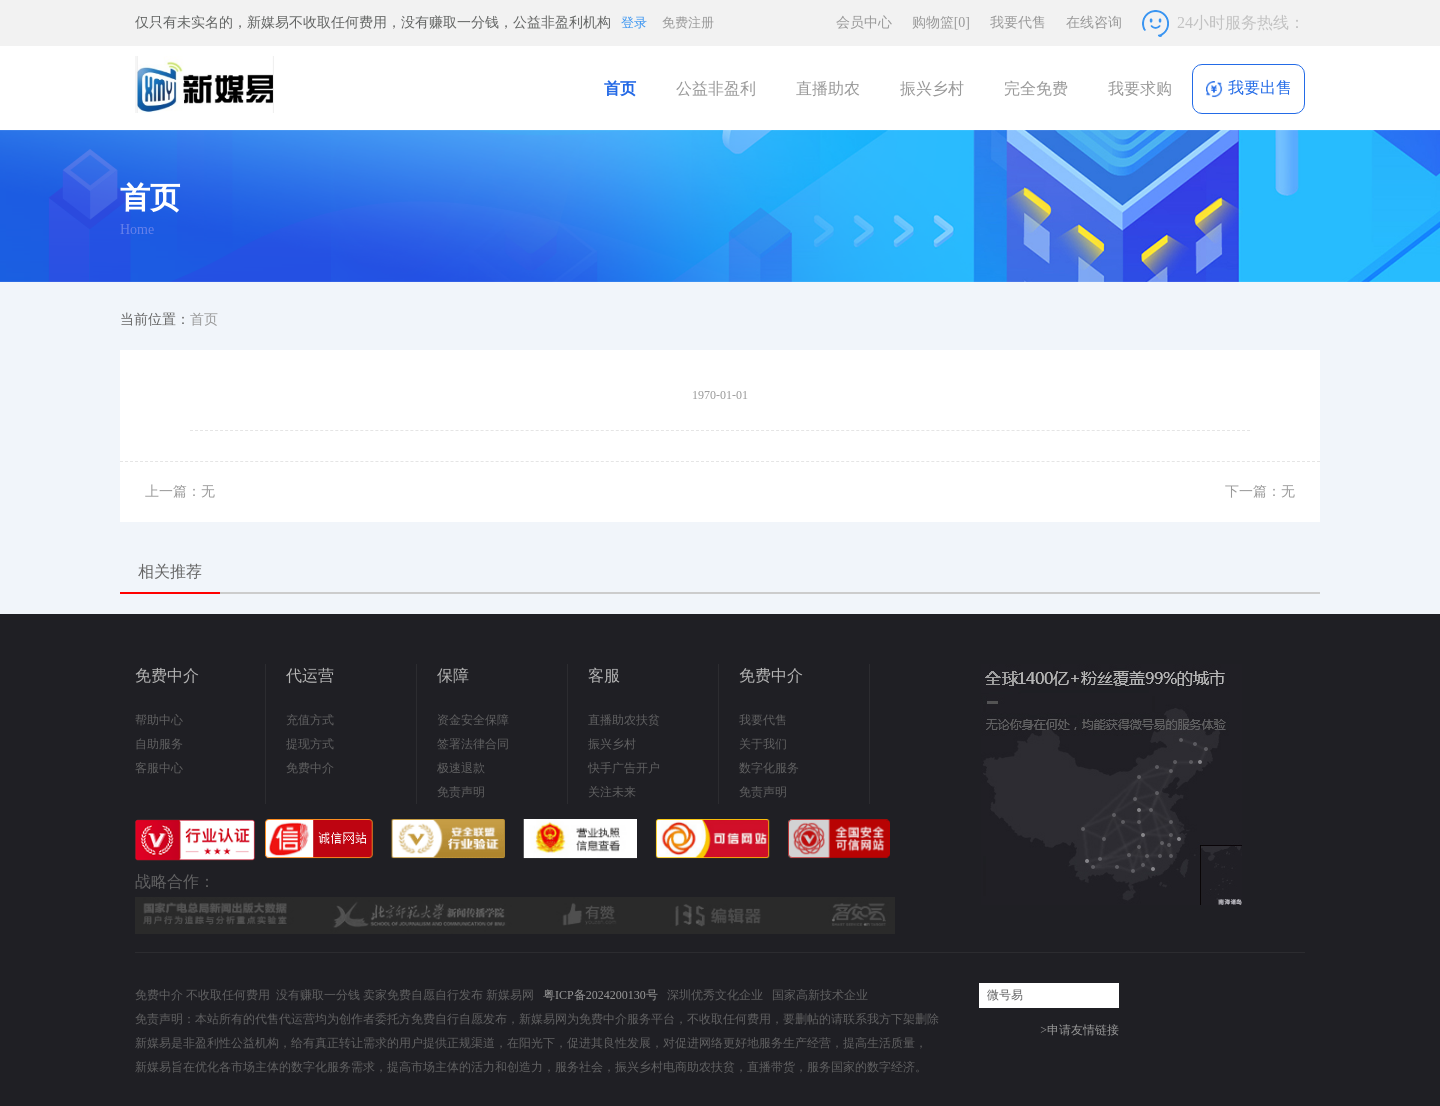 This screenshot has height=1106, width=1440. Describe the element at coordinates (473, 720) in the screenshot. I see `资金安全保障` at that location.